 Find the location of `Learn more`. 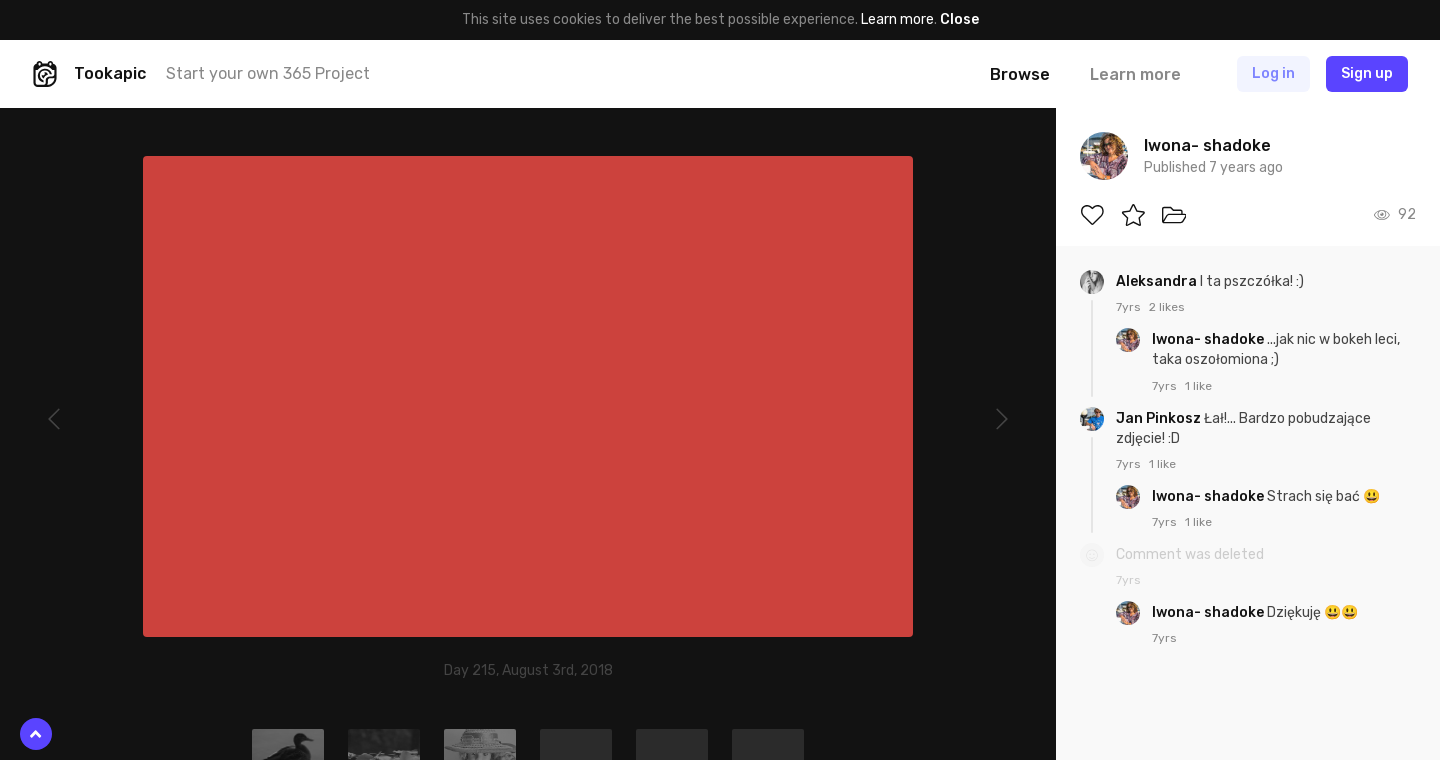

Learn more is located at coordinates (897, 19).